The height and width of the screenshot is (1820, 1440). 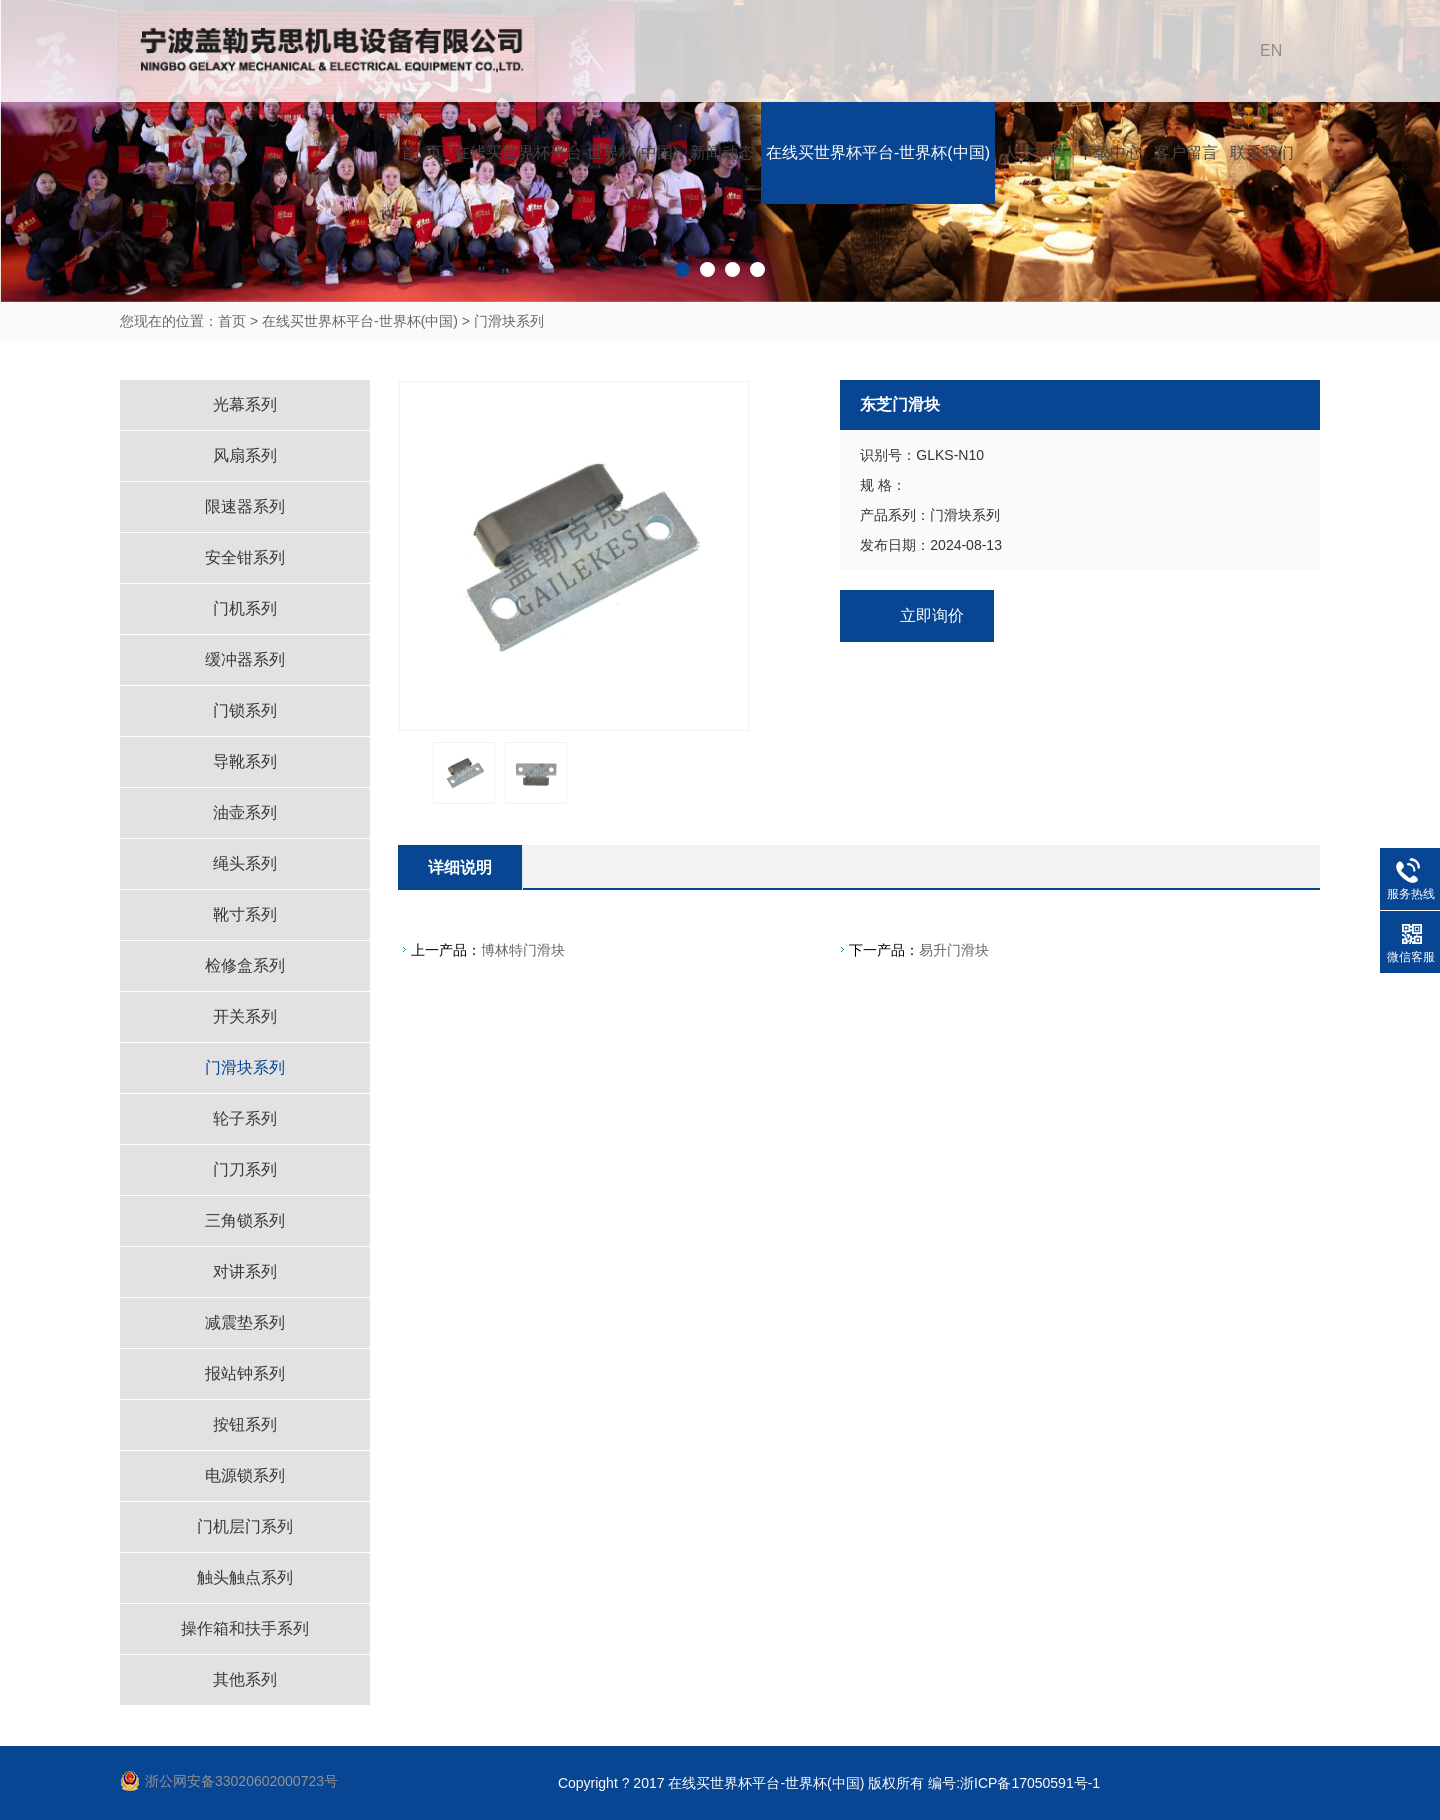 I want to click on 报站钟系列, so click(x=245, y=1373).